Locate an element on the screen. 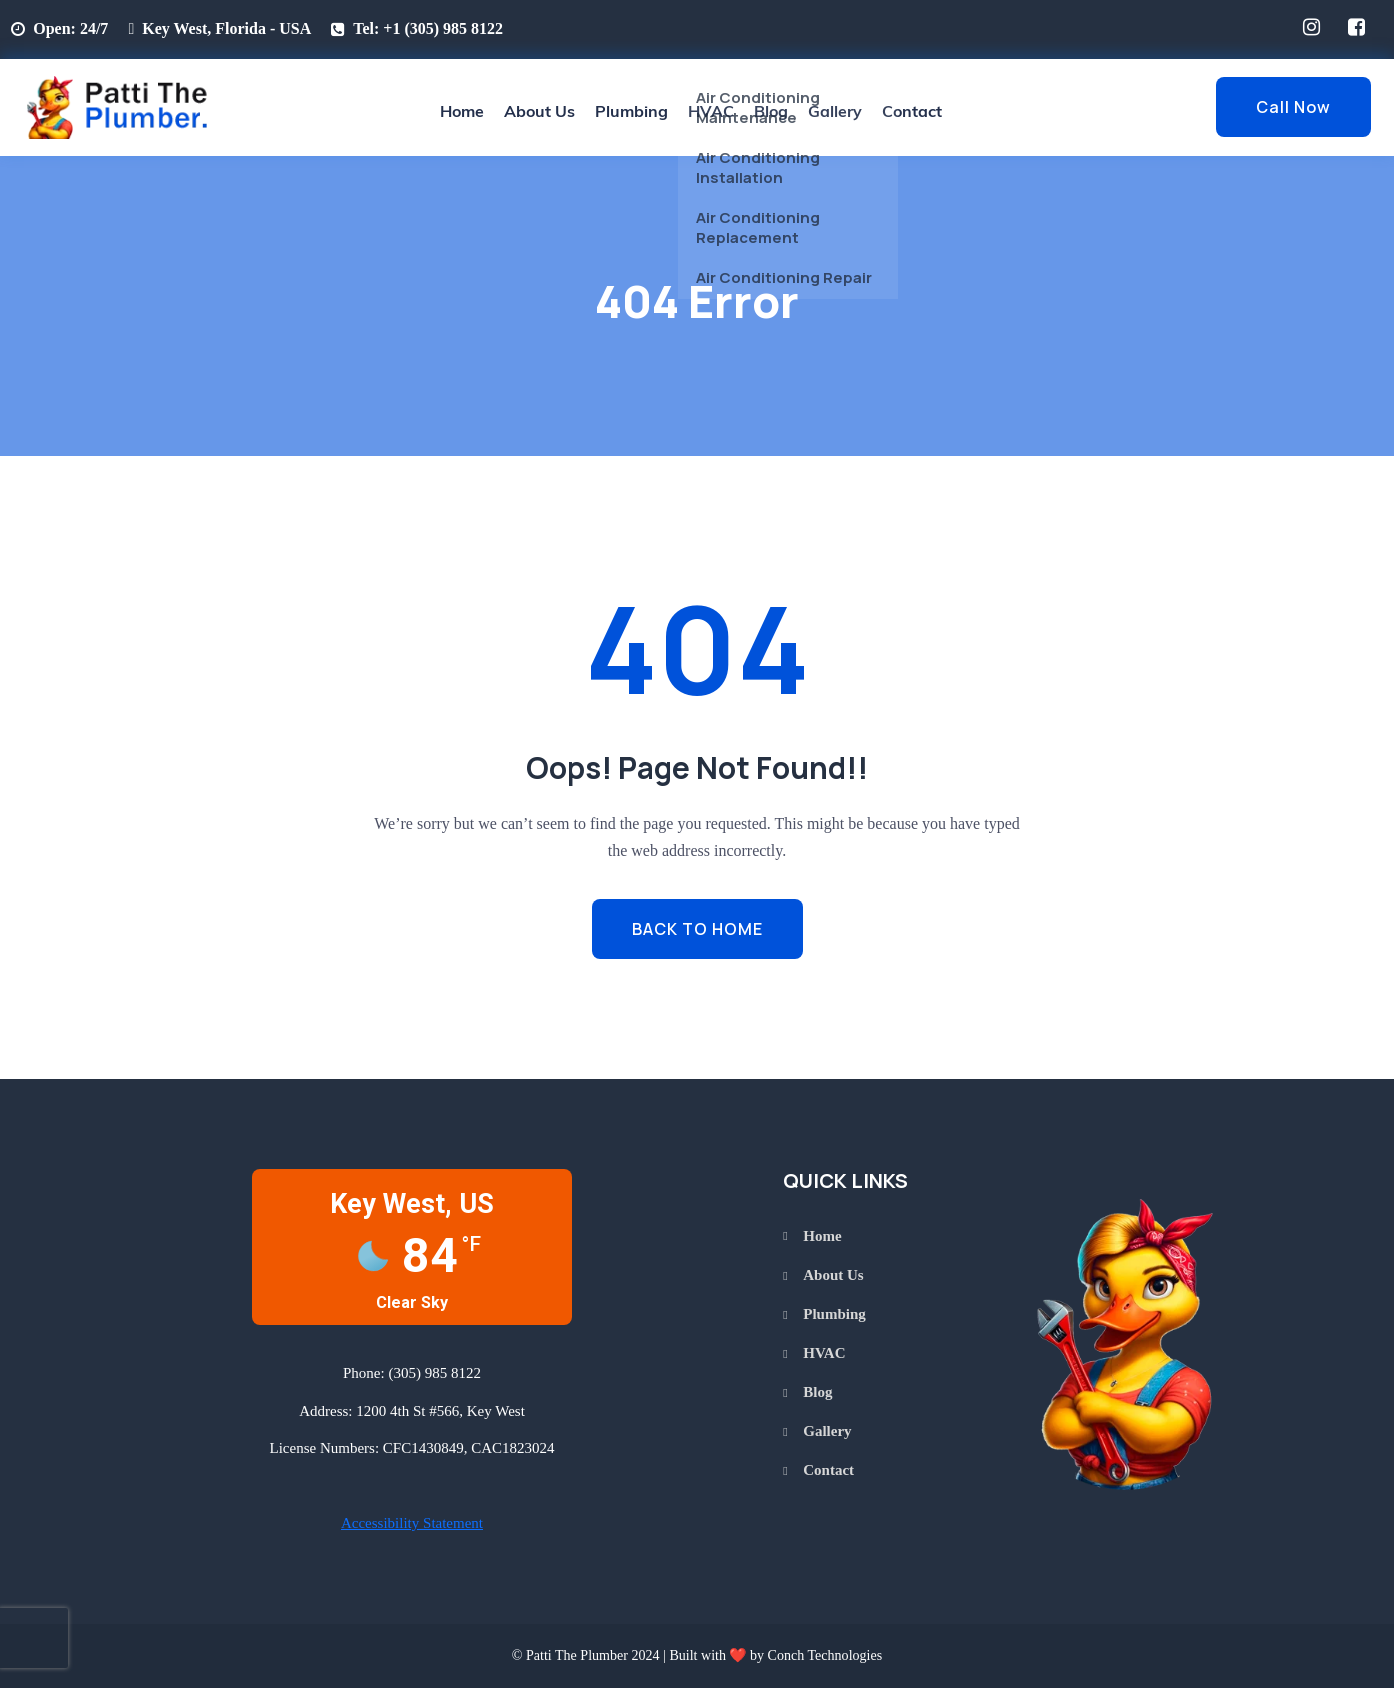 The width and height of the screenshot is (1394, 1688). Accessibility Statement is located at coordinates (412, 1523).